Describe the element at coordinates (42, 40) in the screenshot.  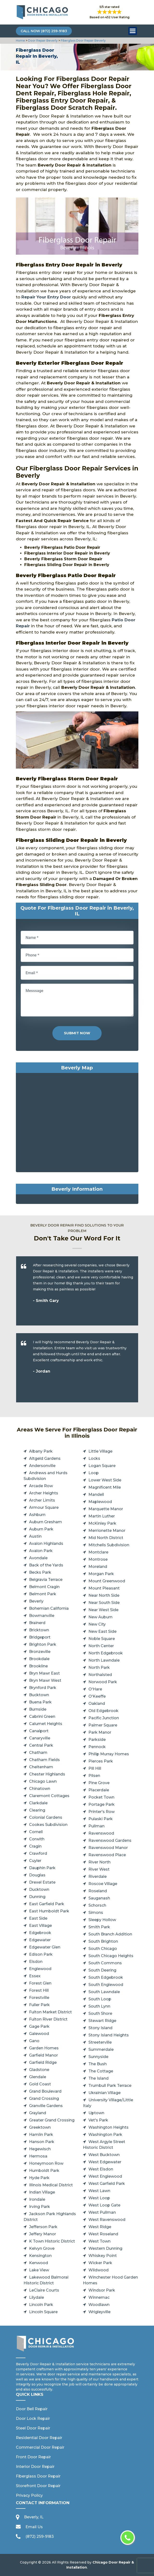
I see `Door Repair Beverly` at that location.